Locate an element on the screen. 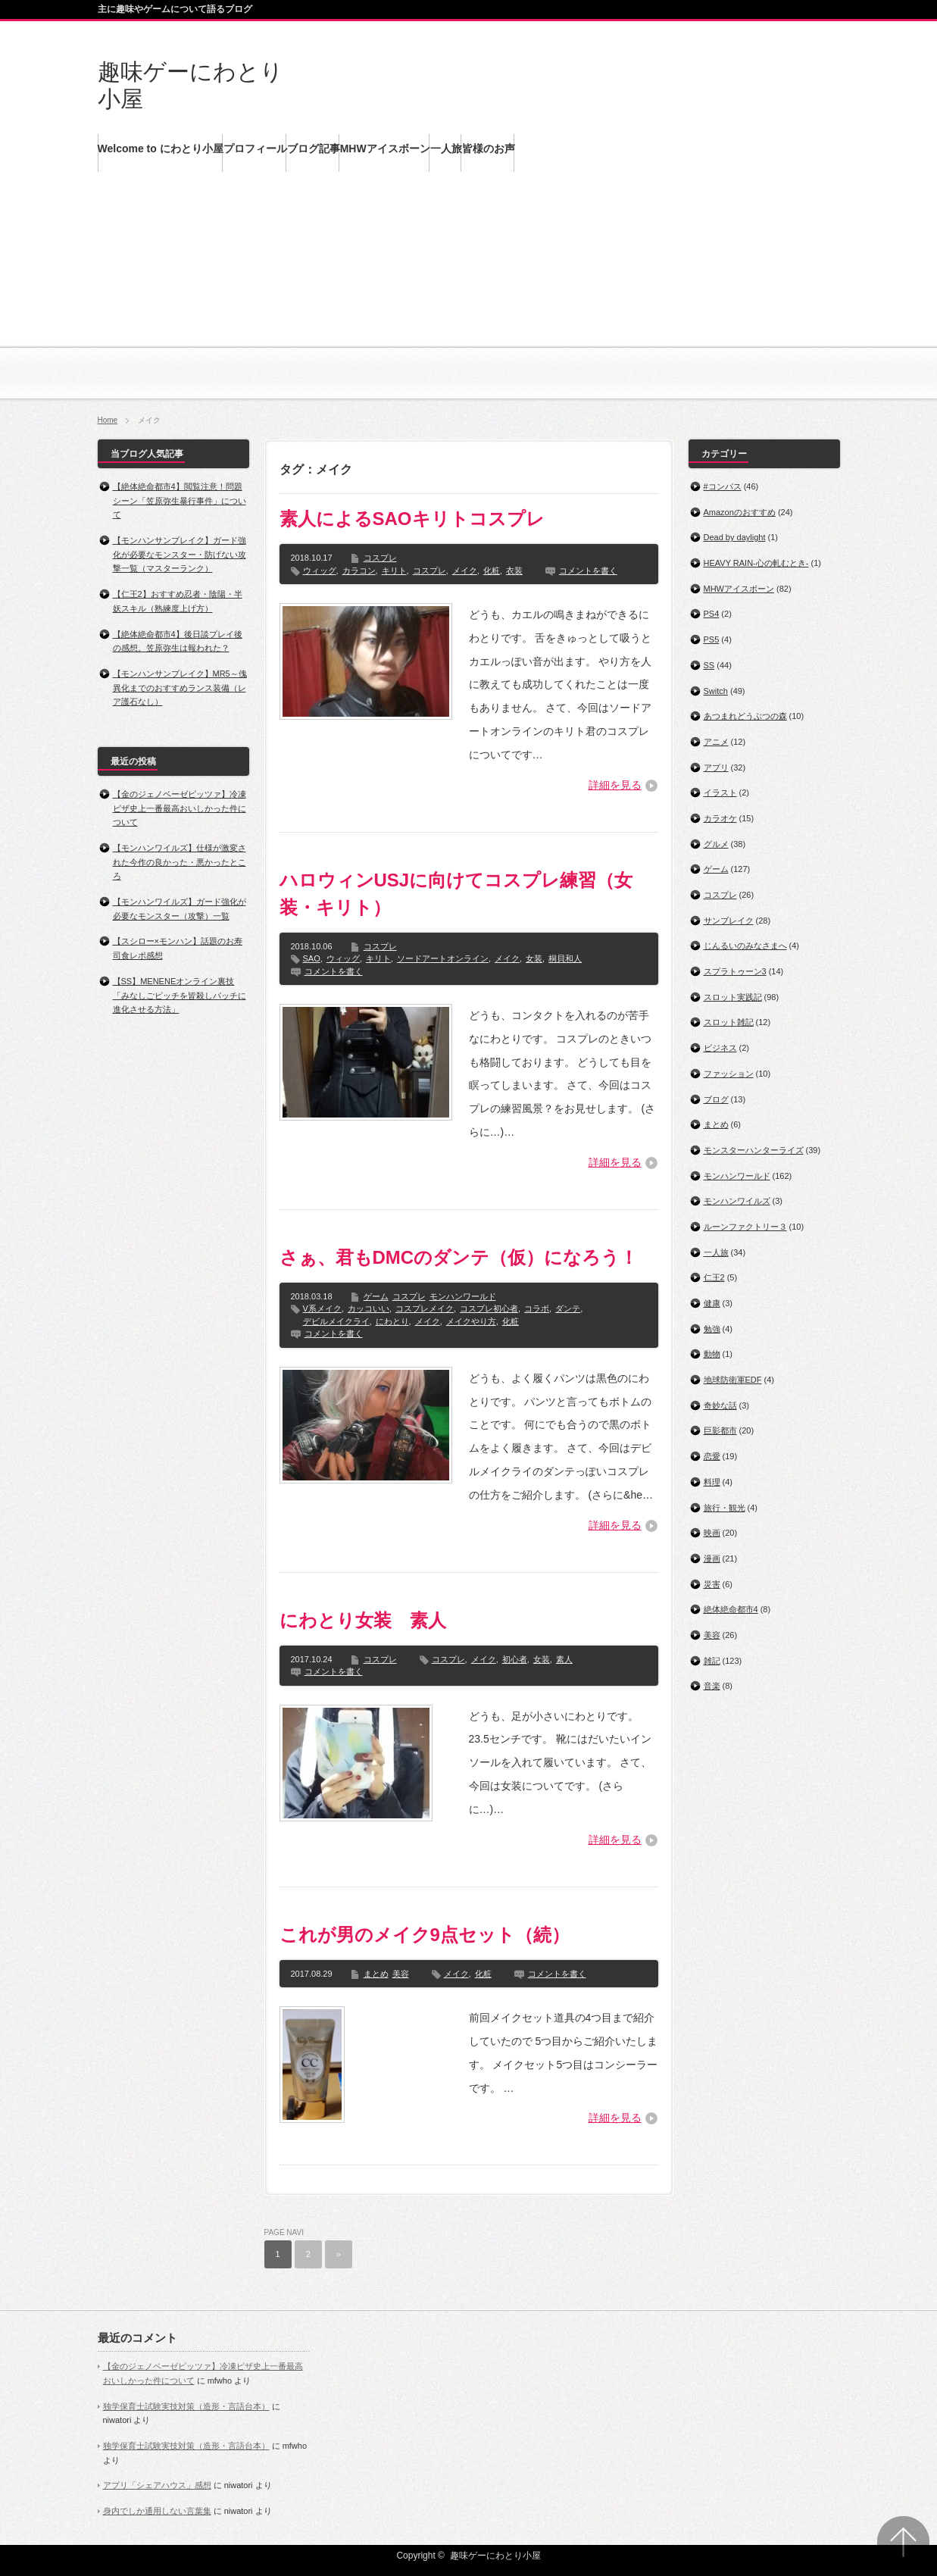 Image resolution: width=937 pixels, height=2576 pixels. 【モンハンサンブレイク】MR5～傀異化までのおすすめランス装備（レア護石なし） is located at coordinates (180, 687).